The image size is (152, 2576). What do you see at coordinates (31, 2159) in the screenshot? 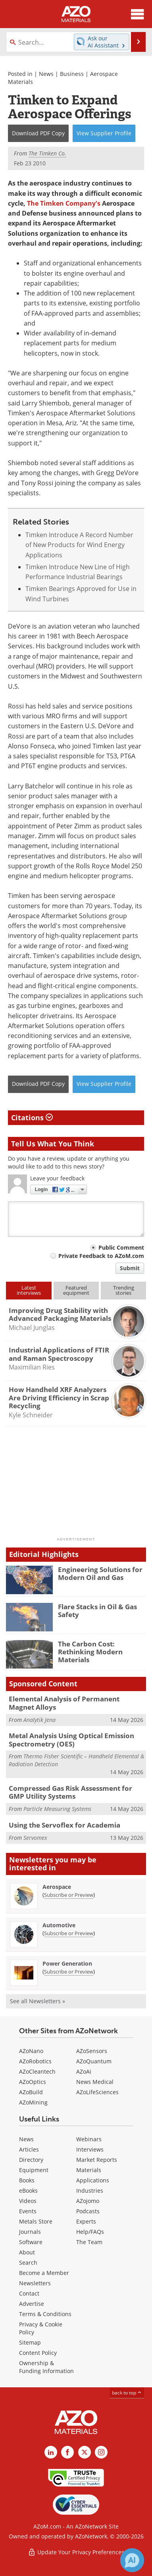
I see `Directory` at bounding box center [31, 2159].